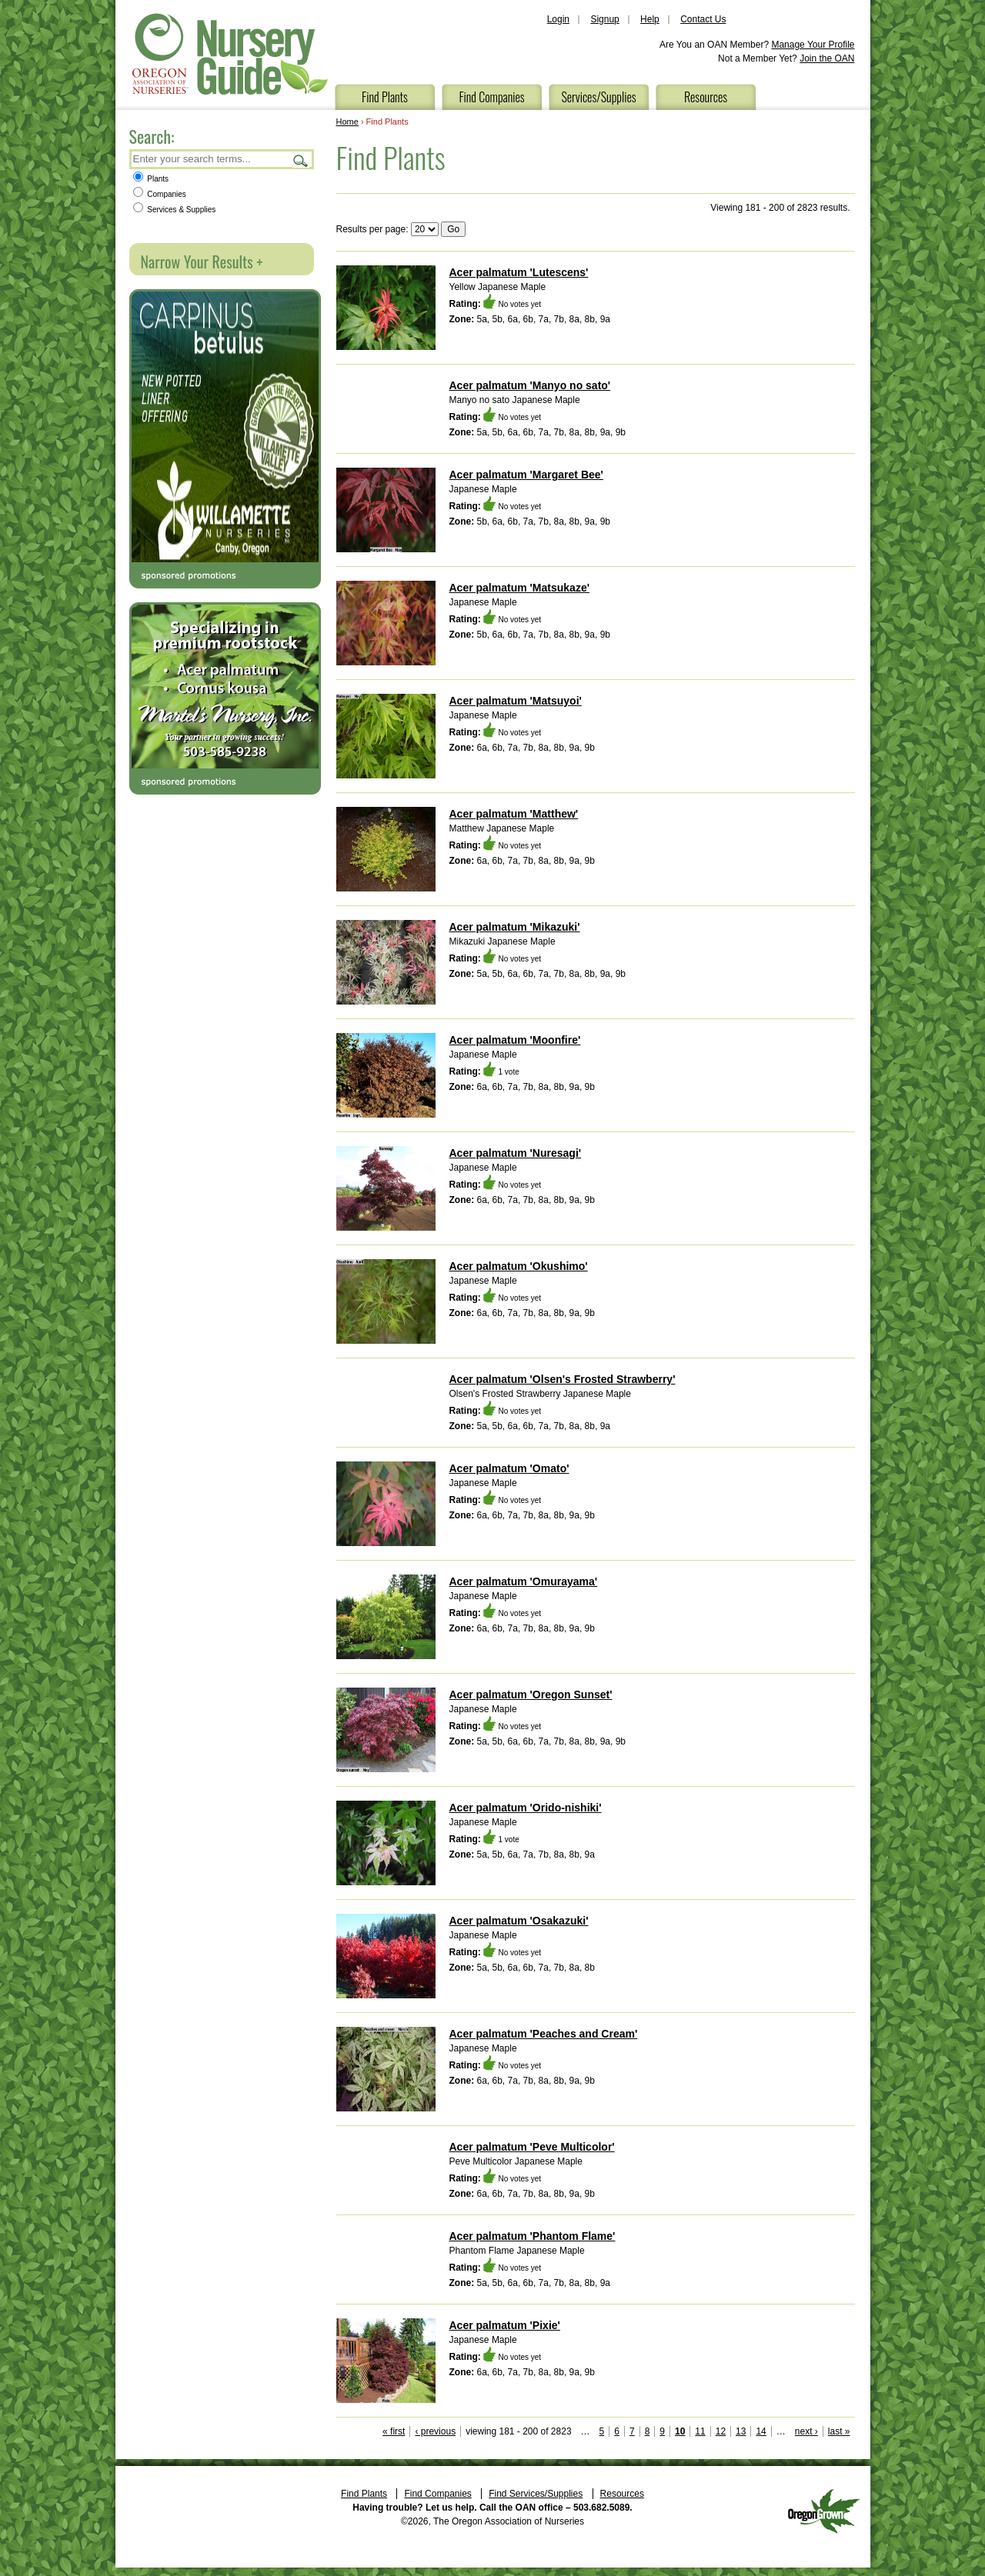 This screenshot has width=985, height=2576. I want to click on Acer palmatum 'Omato', so click(509, 1468).